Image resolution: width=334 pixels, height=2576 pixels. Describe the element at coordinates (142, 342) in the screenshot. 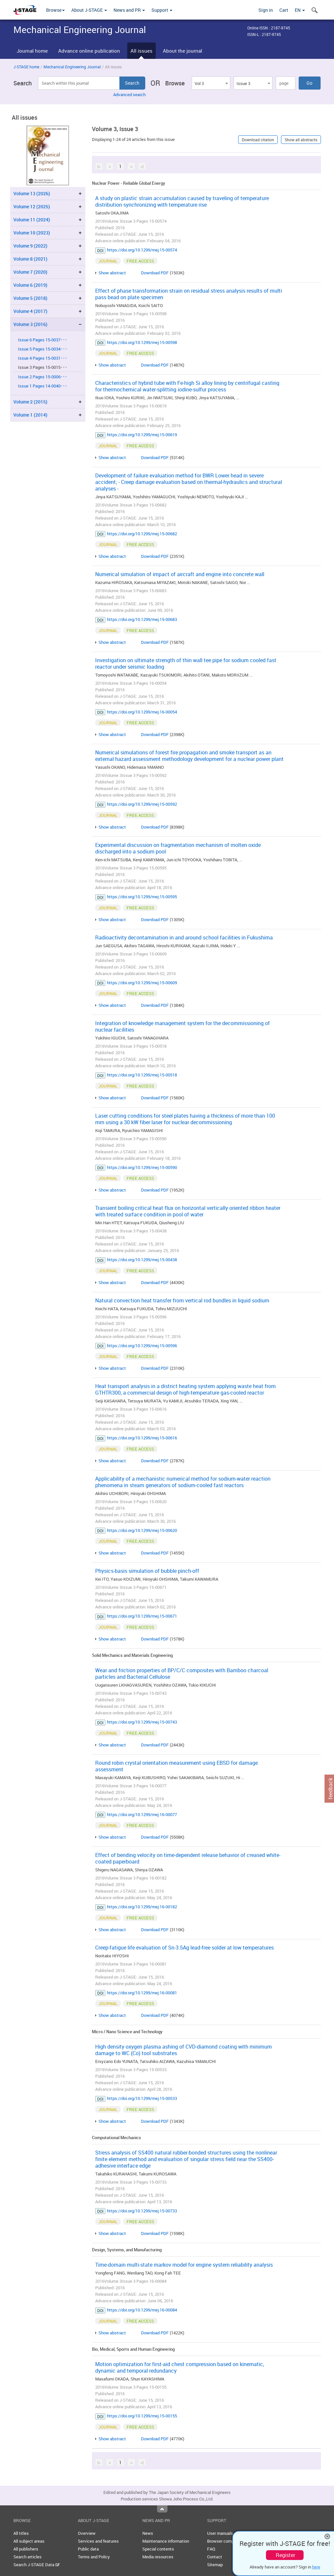

I see `https://doi.org/10.1299/mej.15-00598` at that location.